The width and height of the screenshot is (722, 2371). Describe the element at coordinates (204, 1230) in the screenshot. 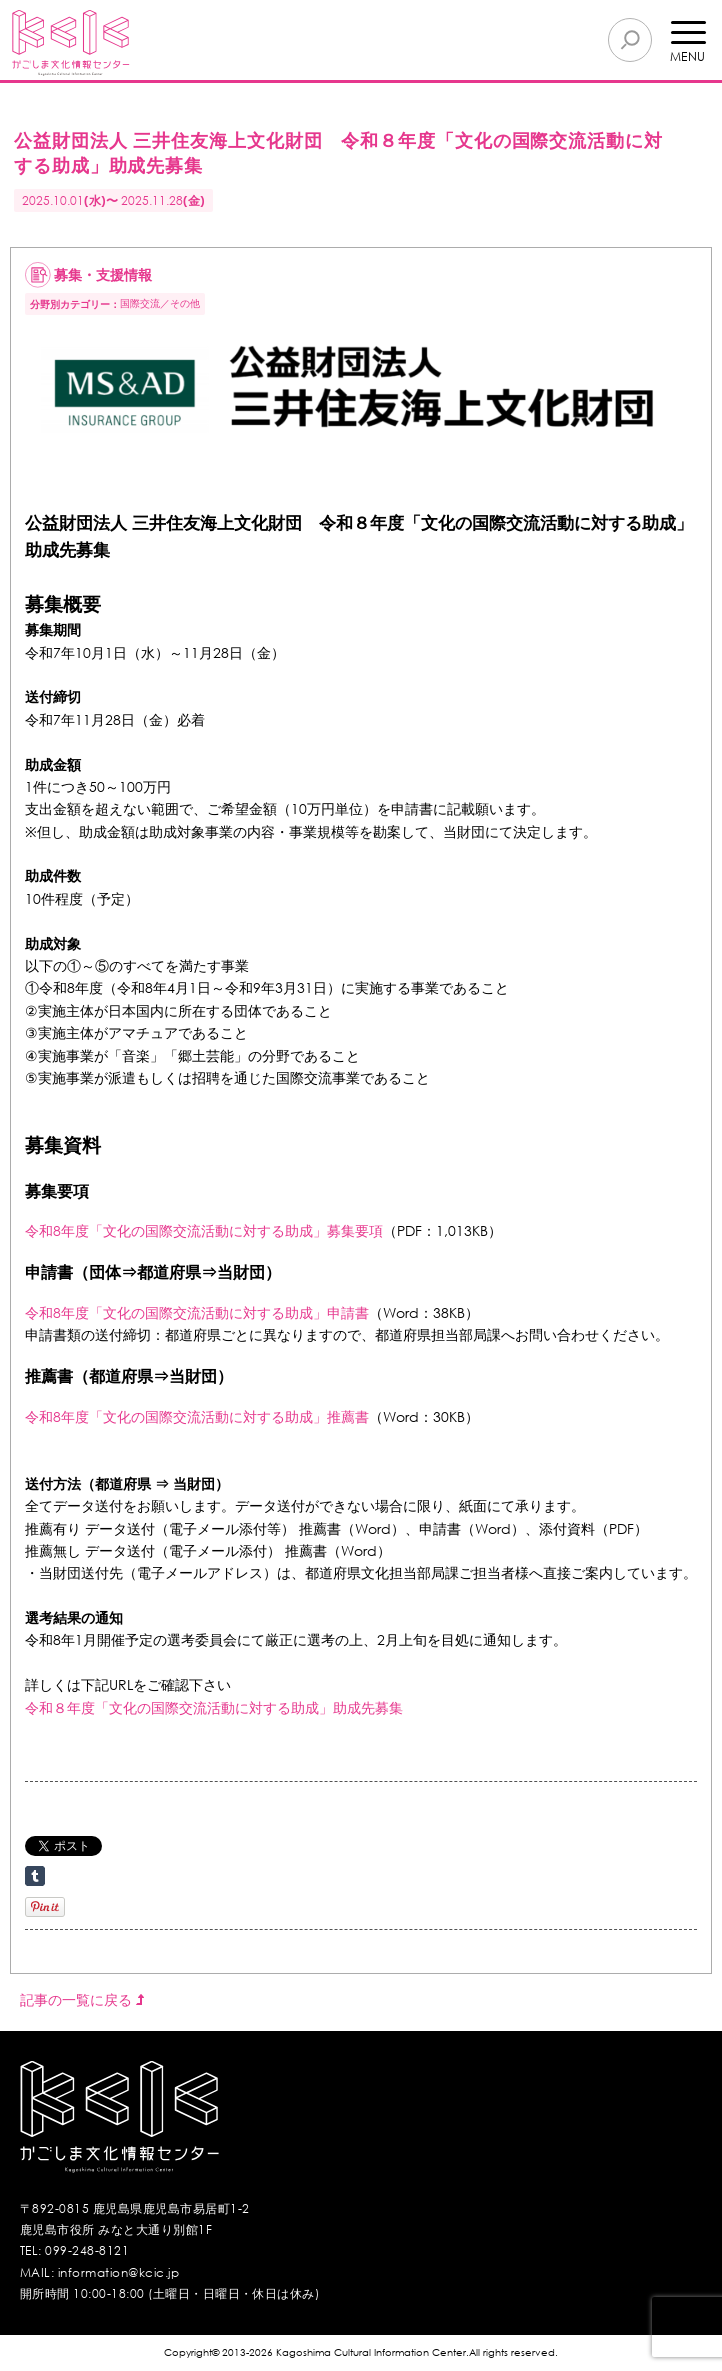

I see `令和8年度「文化の国際交流活動に対する助成」募集要項` at that location.